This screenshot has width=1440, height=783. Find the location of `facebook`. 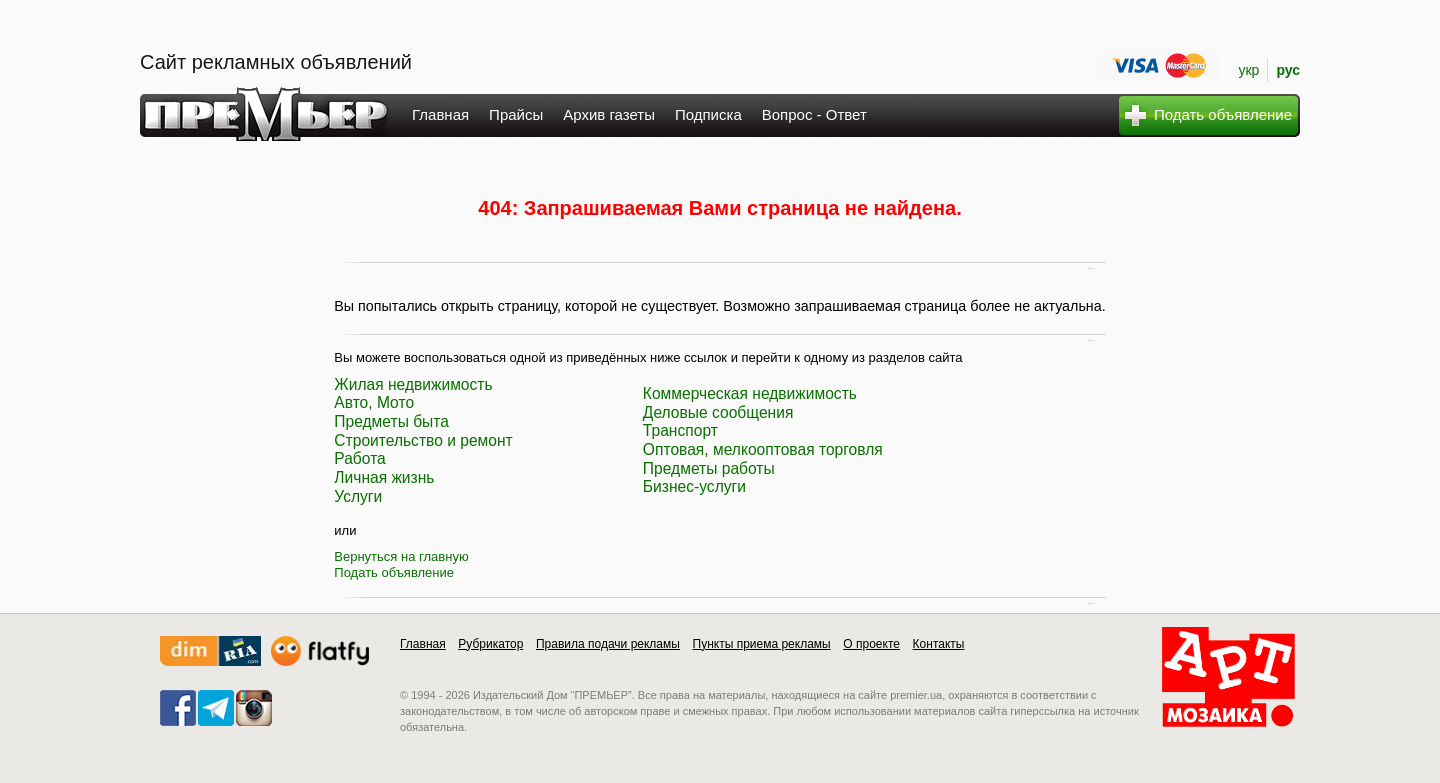

facebook is located at coordinates (178, 708).